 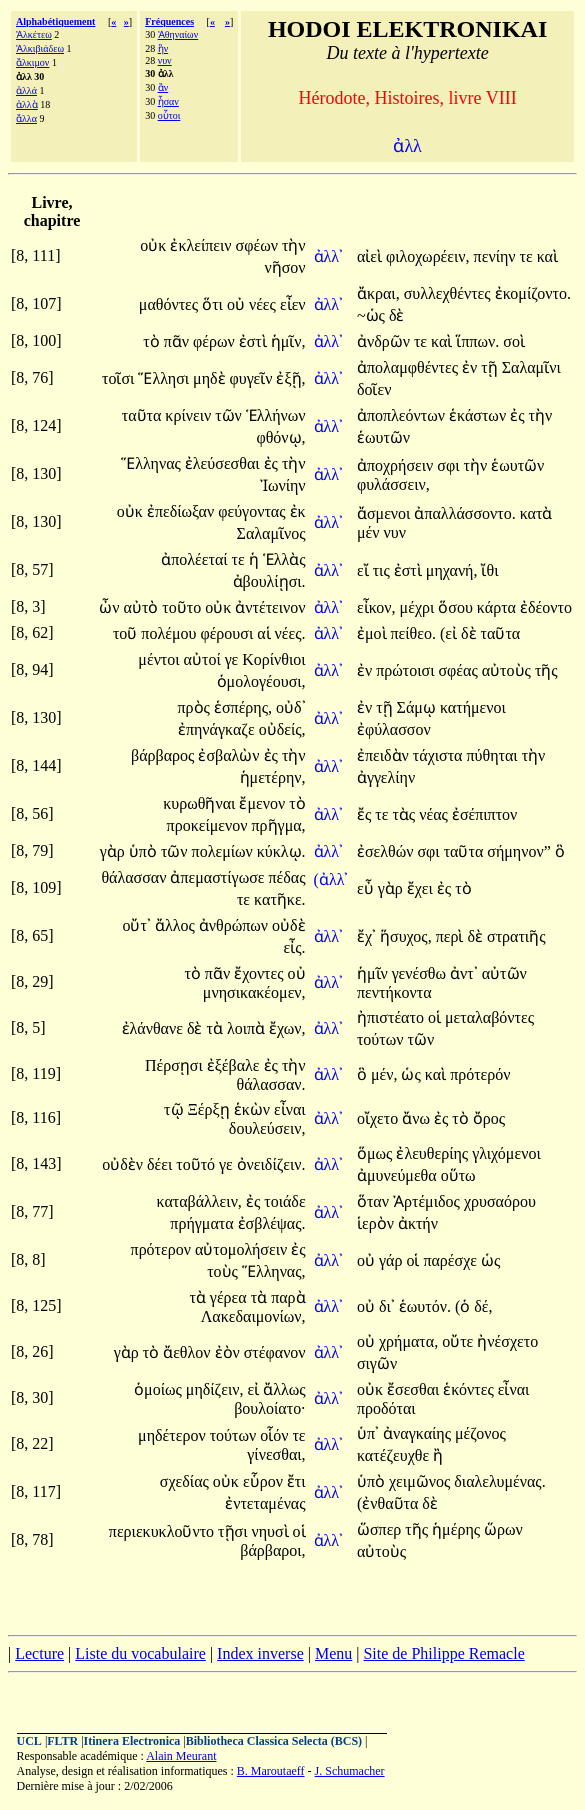 What do you see at coordinates (493, 755) in the screenshot?
I see `πύθηται` at bounding box center [493, 755].